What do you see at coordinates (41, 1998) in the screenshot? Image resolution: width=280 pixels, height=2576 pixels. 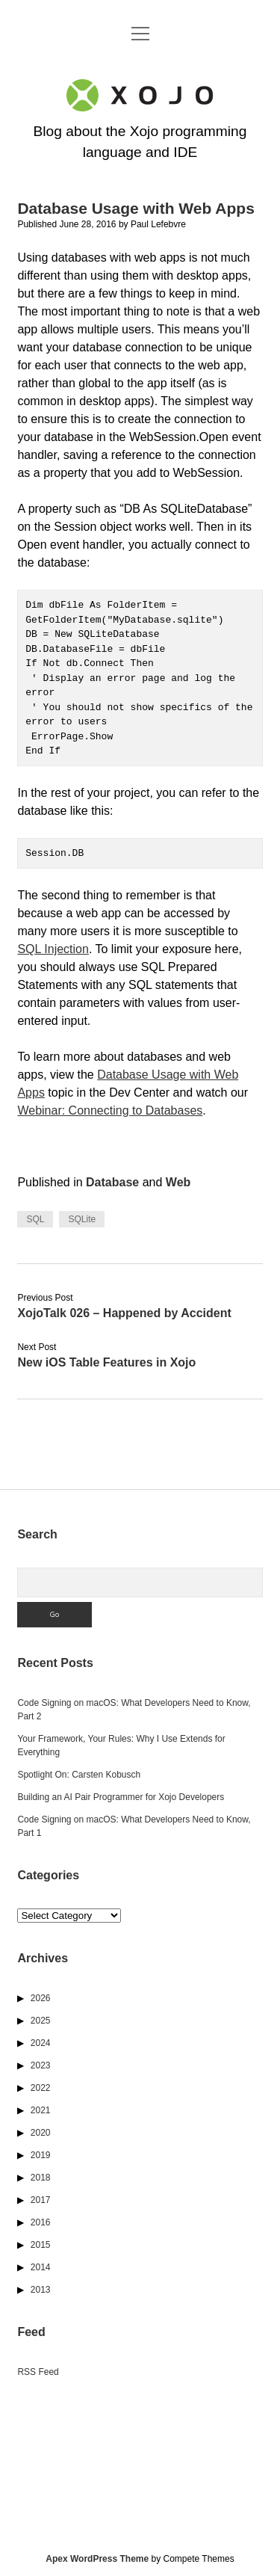 I see `2026` at bounding box center [41, 1998].